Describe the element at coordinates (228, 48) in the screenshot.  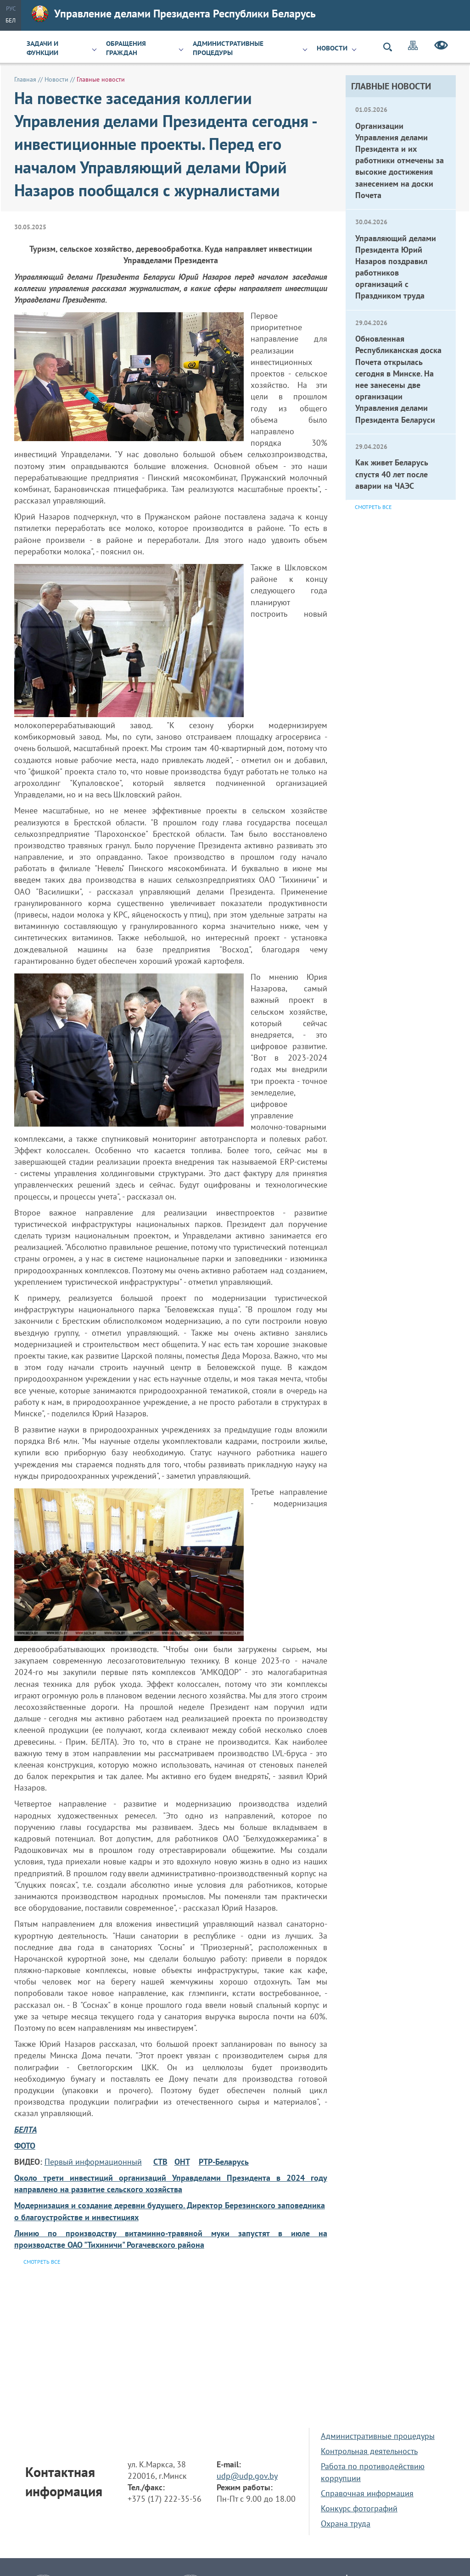
I see `Административные процедуры` at that location.